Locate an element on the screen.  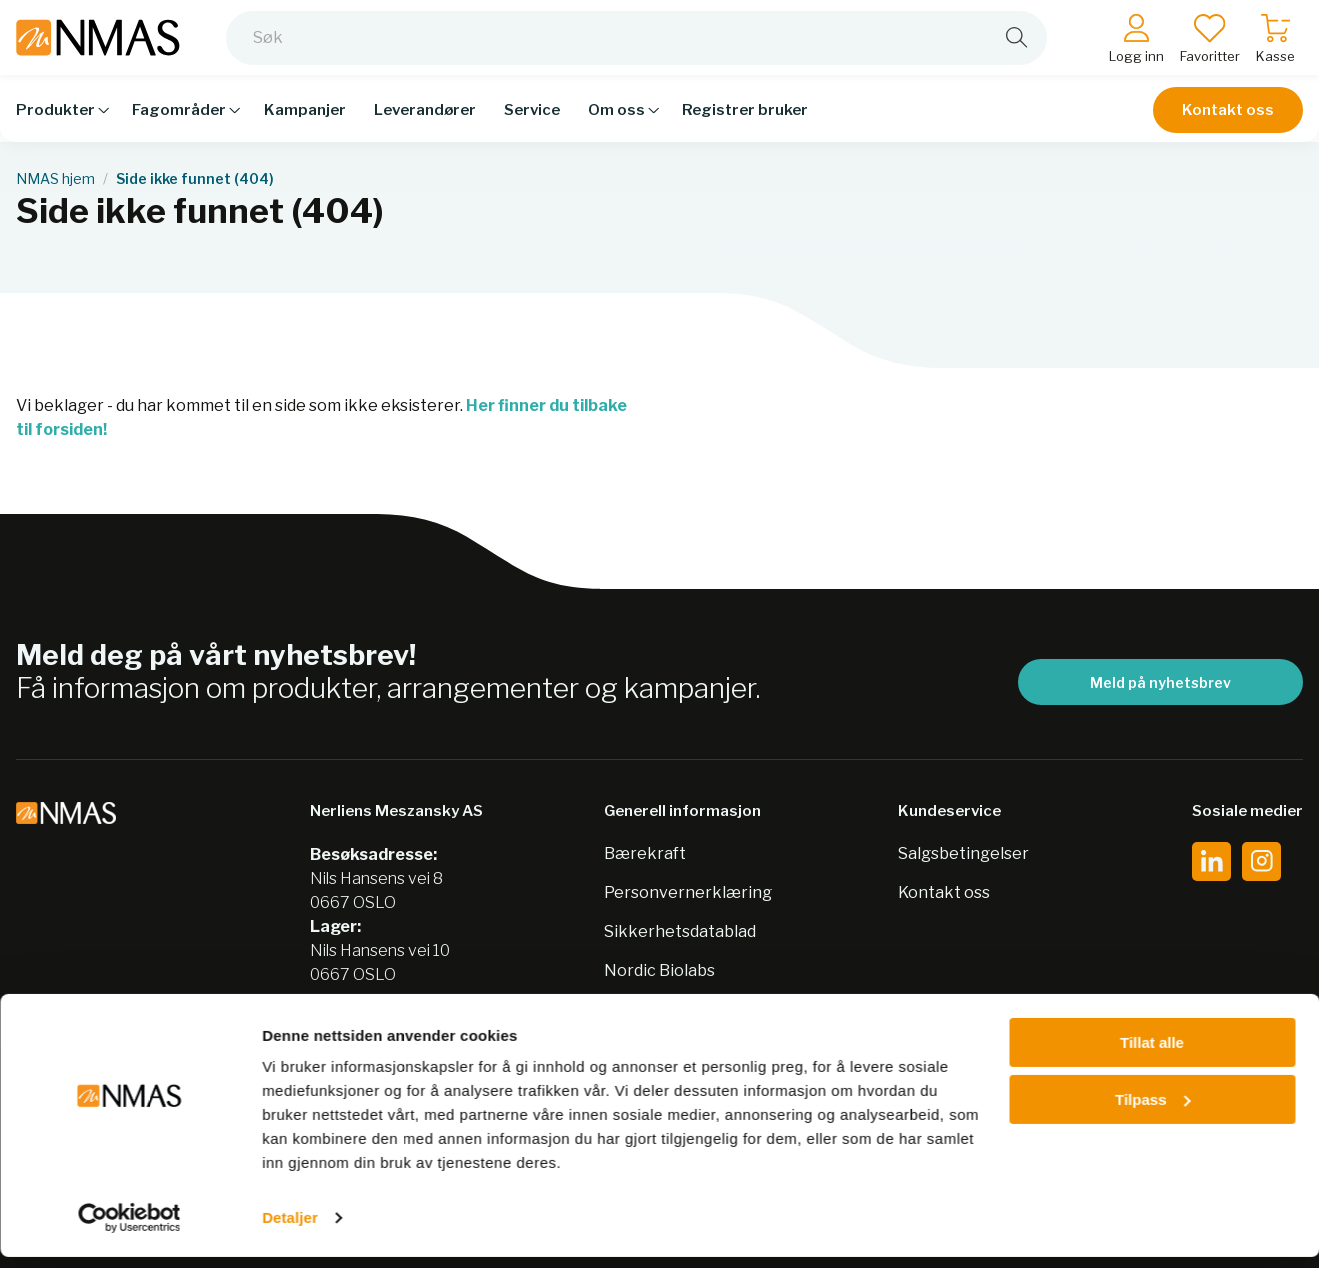
Tilpass is located at coordinates (1152, 1109).